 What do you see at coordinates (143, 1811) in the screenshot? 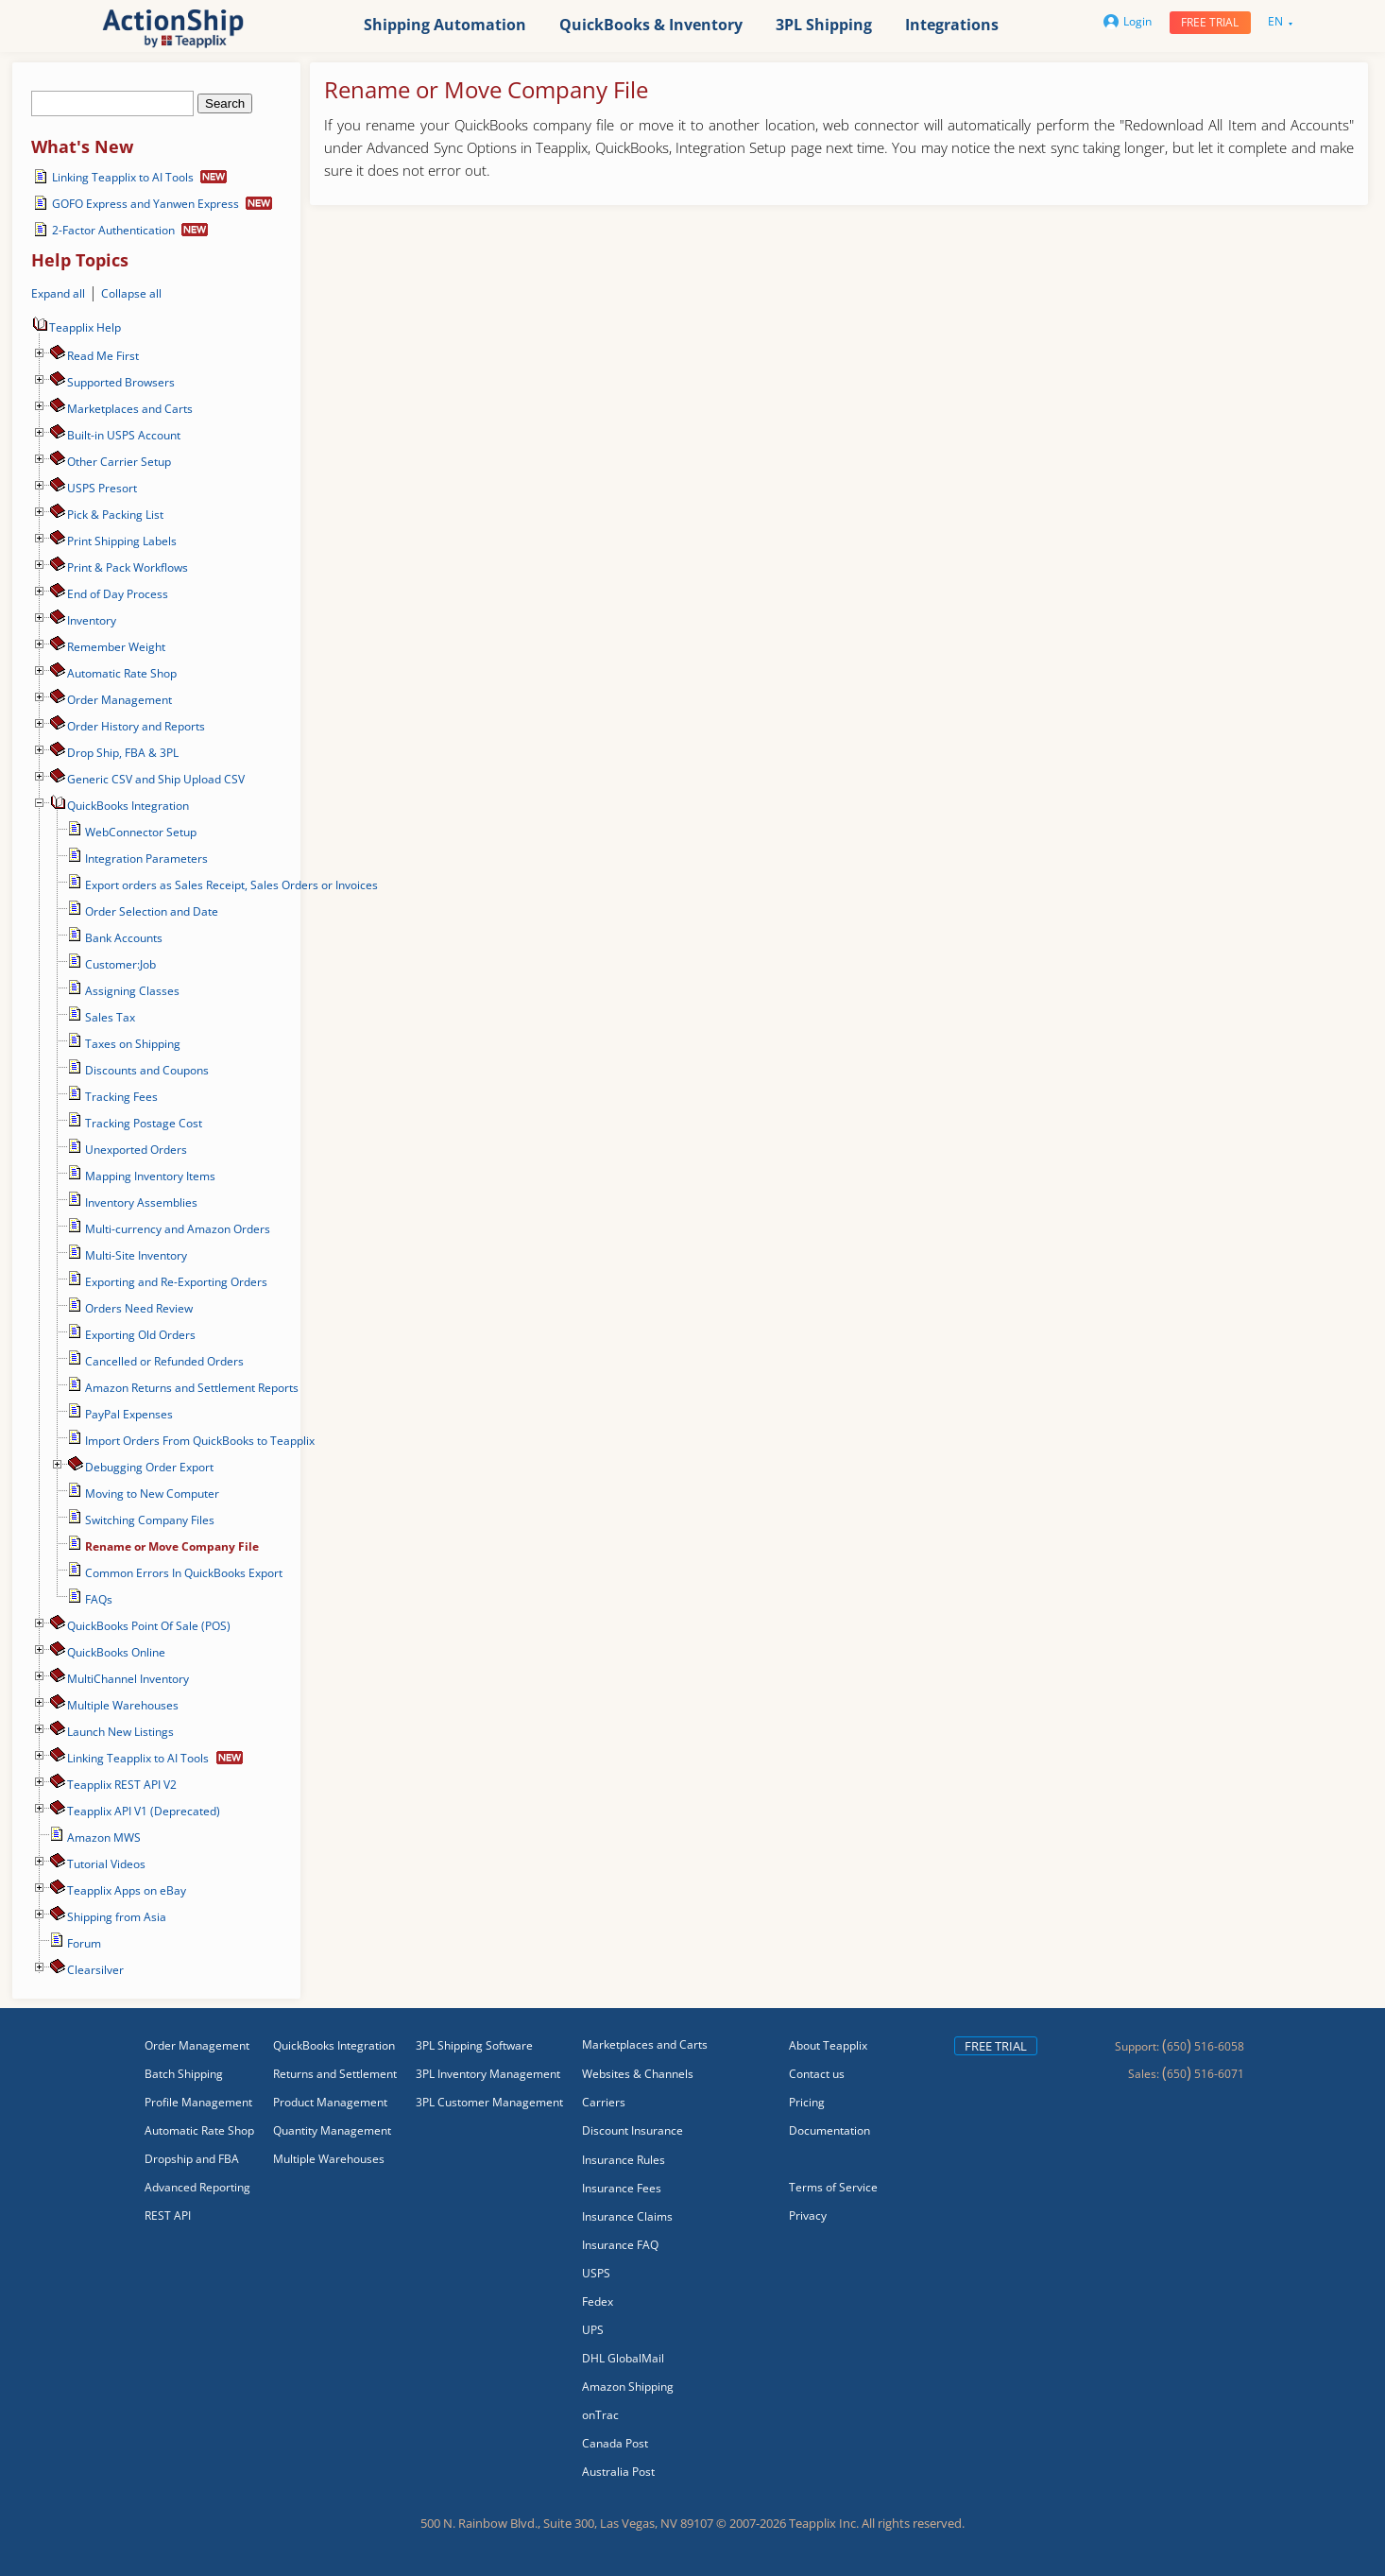
I see `Teapplix API V1 (Deprecated)` at bounding box center [143, 1811].